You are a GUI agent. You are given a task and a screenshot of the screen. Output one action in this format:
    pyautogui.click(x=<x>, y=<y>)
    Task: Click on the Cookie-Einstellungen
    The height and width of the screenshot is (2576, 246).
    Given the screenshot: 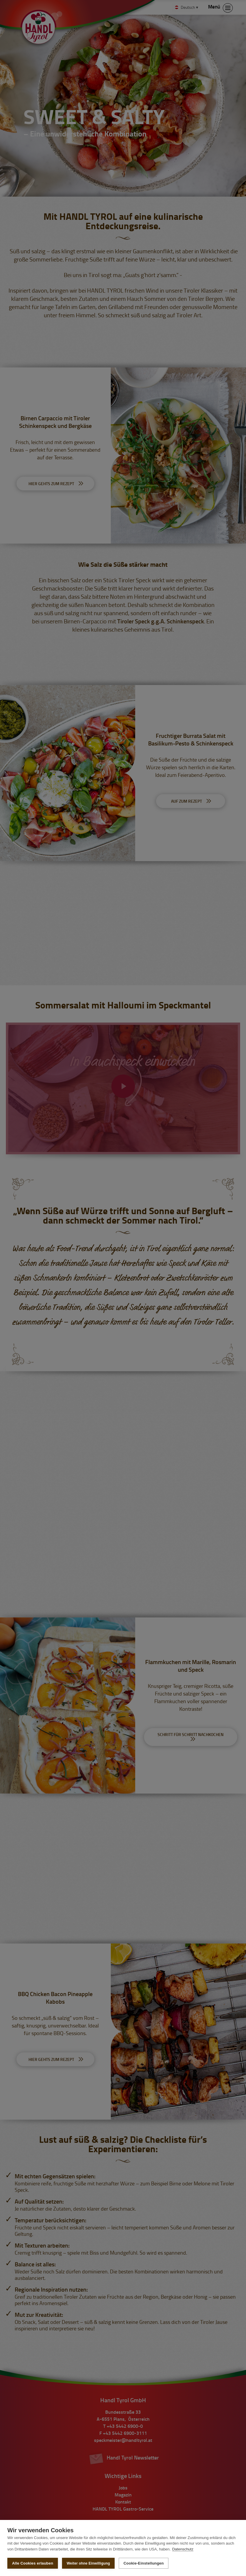 What is the action you would take?
    pyautogui.click(x=143, y=2563)
    